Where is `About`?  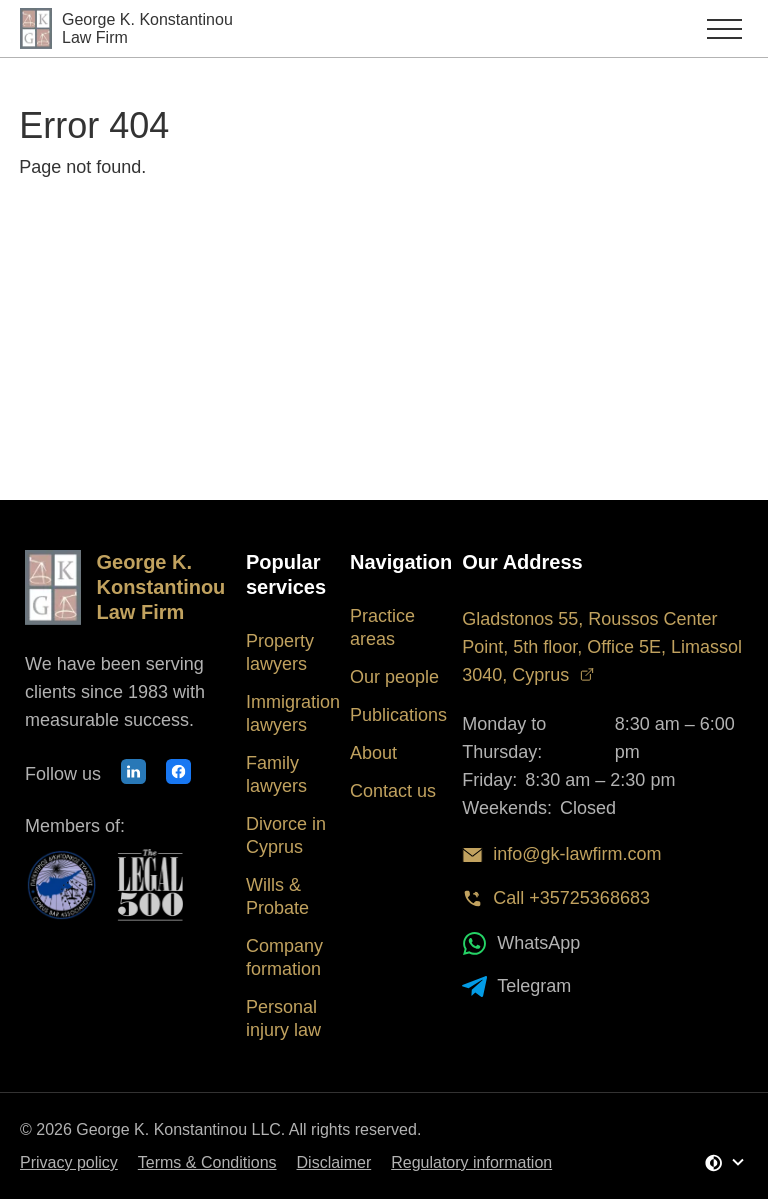 About is located at coordinates (373, 753).